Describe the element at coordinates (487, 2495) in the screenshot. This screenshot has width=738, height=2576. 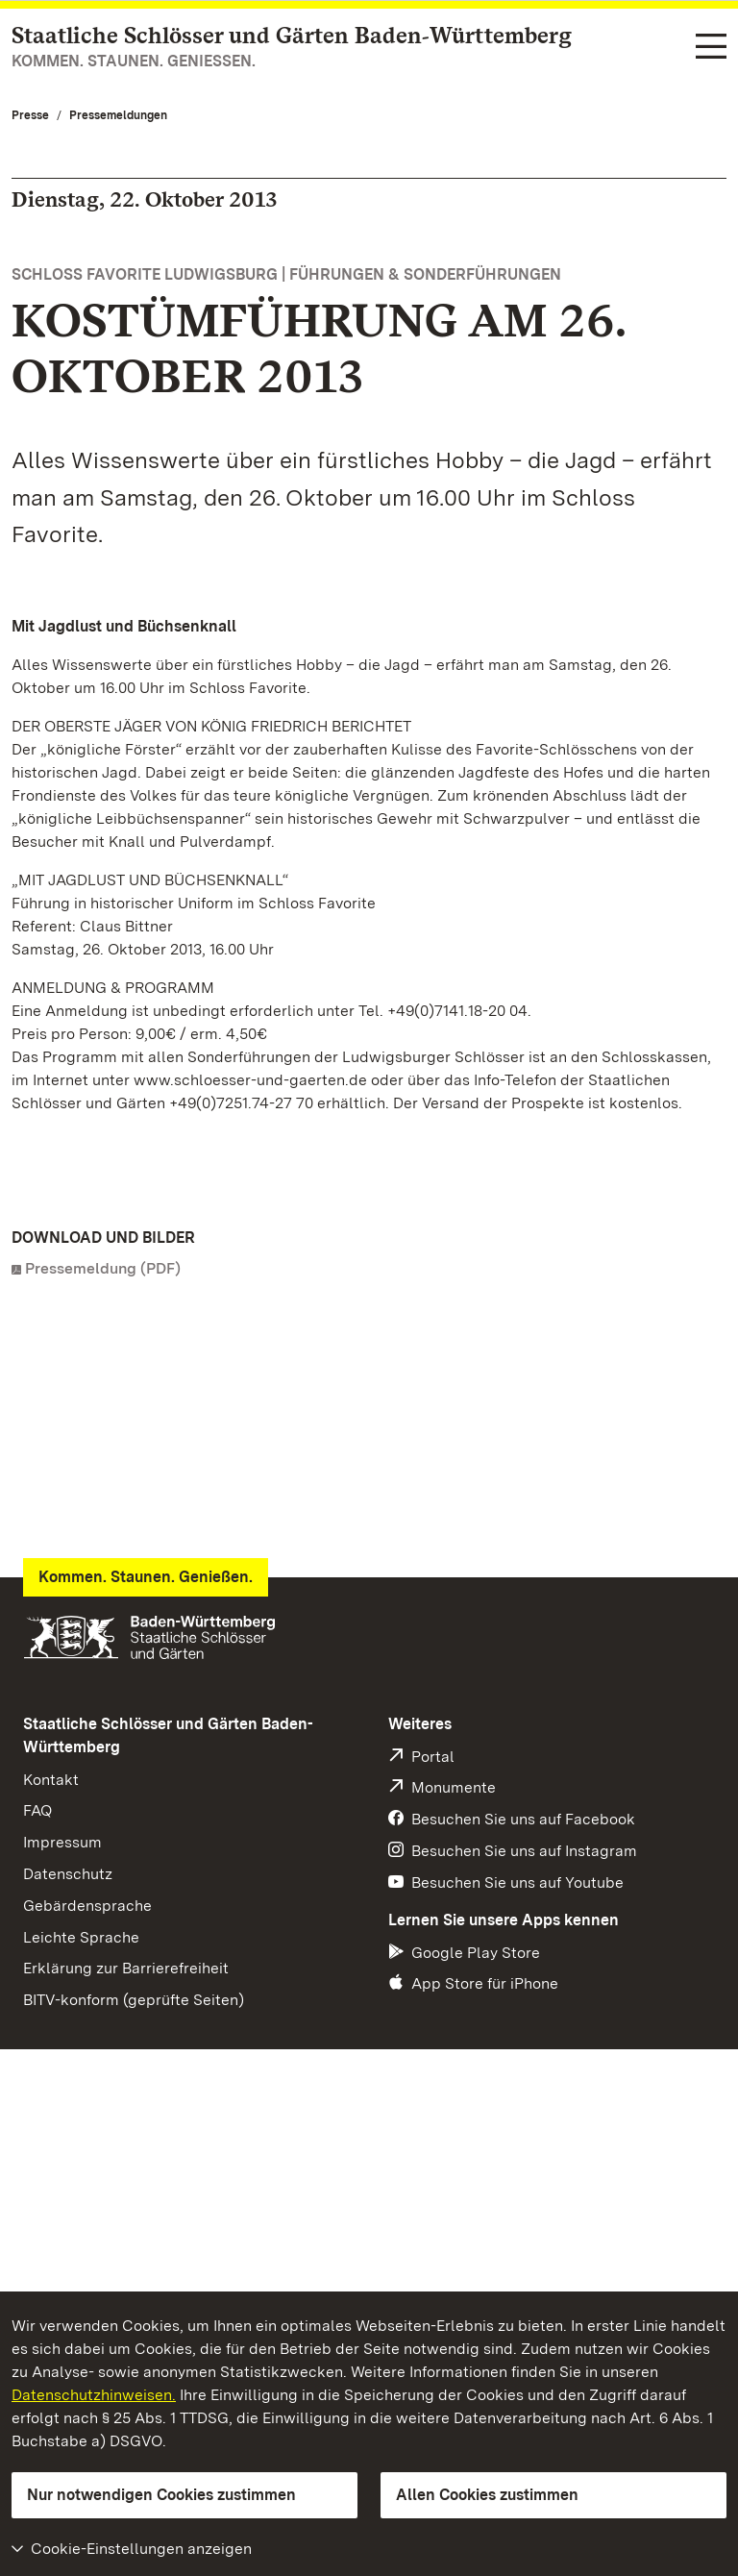
I see `Allen Cookies zustimmen` at that location.